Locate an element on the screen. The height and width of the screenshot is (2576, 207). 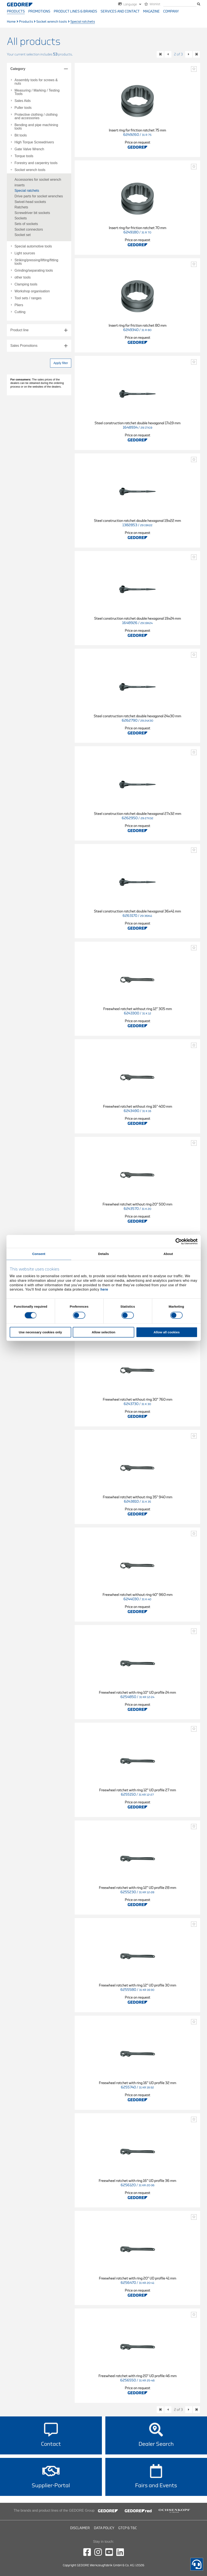
Cutting is located at coordinates (19, 312).